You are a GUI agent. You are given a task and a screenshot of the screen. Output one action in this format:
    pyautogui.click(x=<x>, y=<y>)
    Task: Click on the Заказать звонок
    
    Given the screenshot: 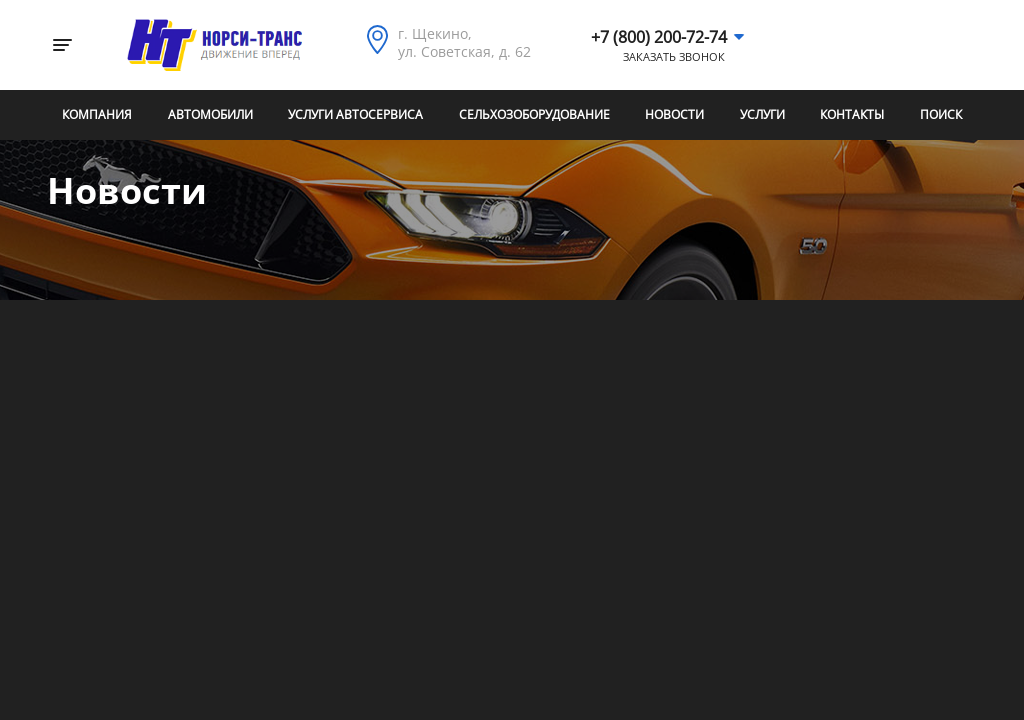 What is the action you would take?
    pyautogui.click(x=674, y=57)
    